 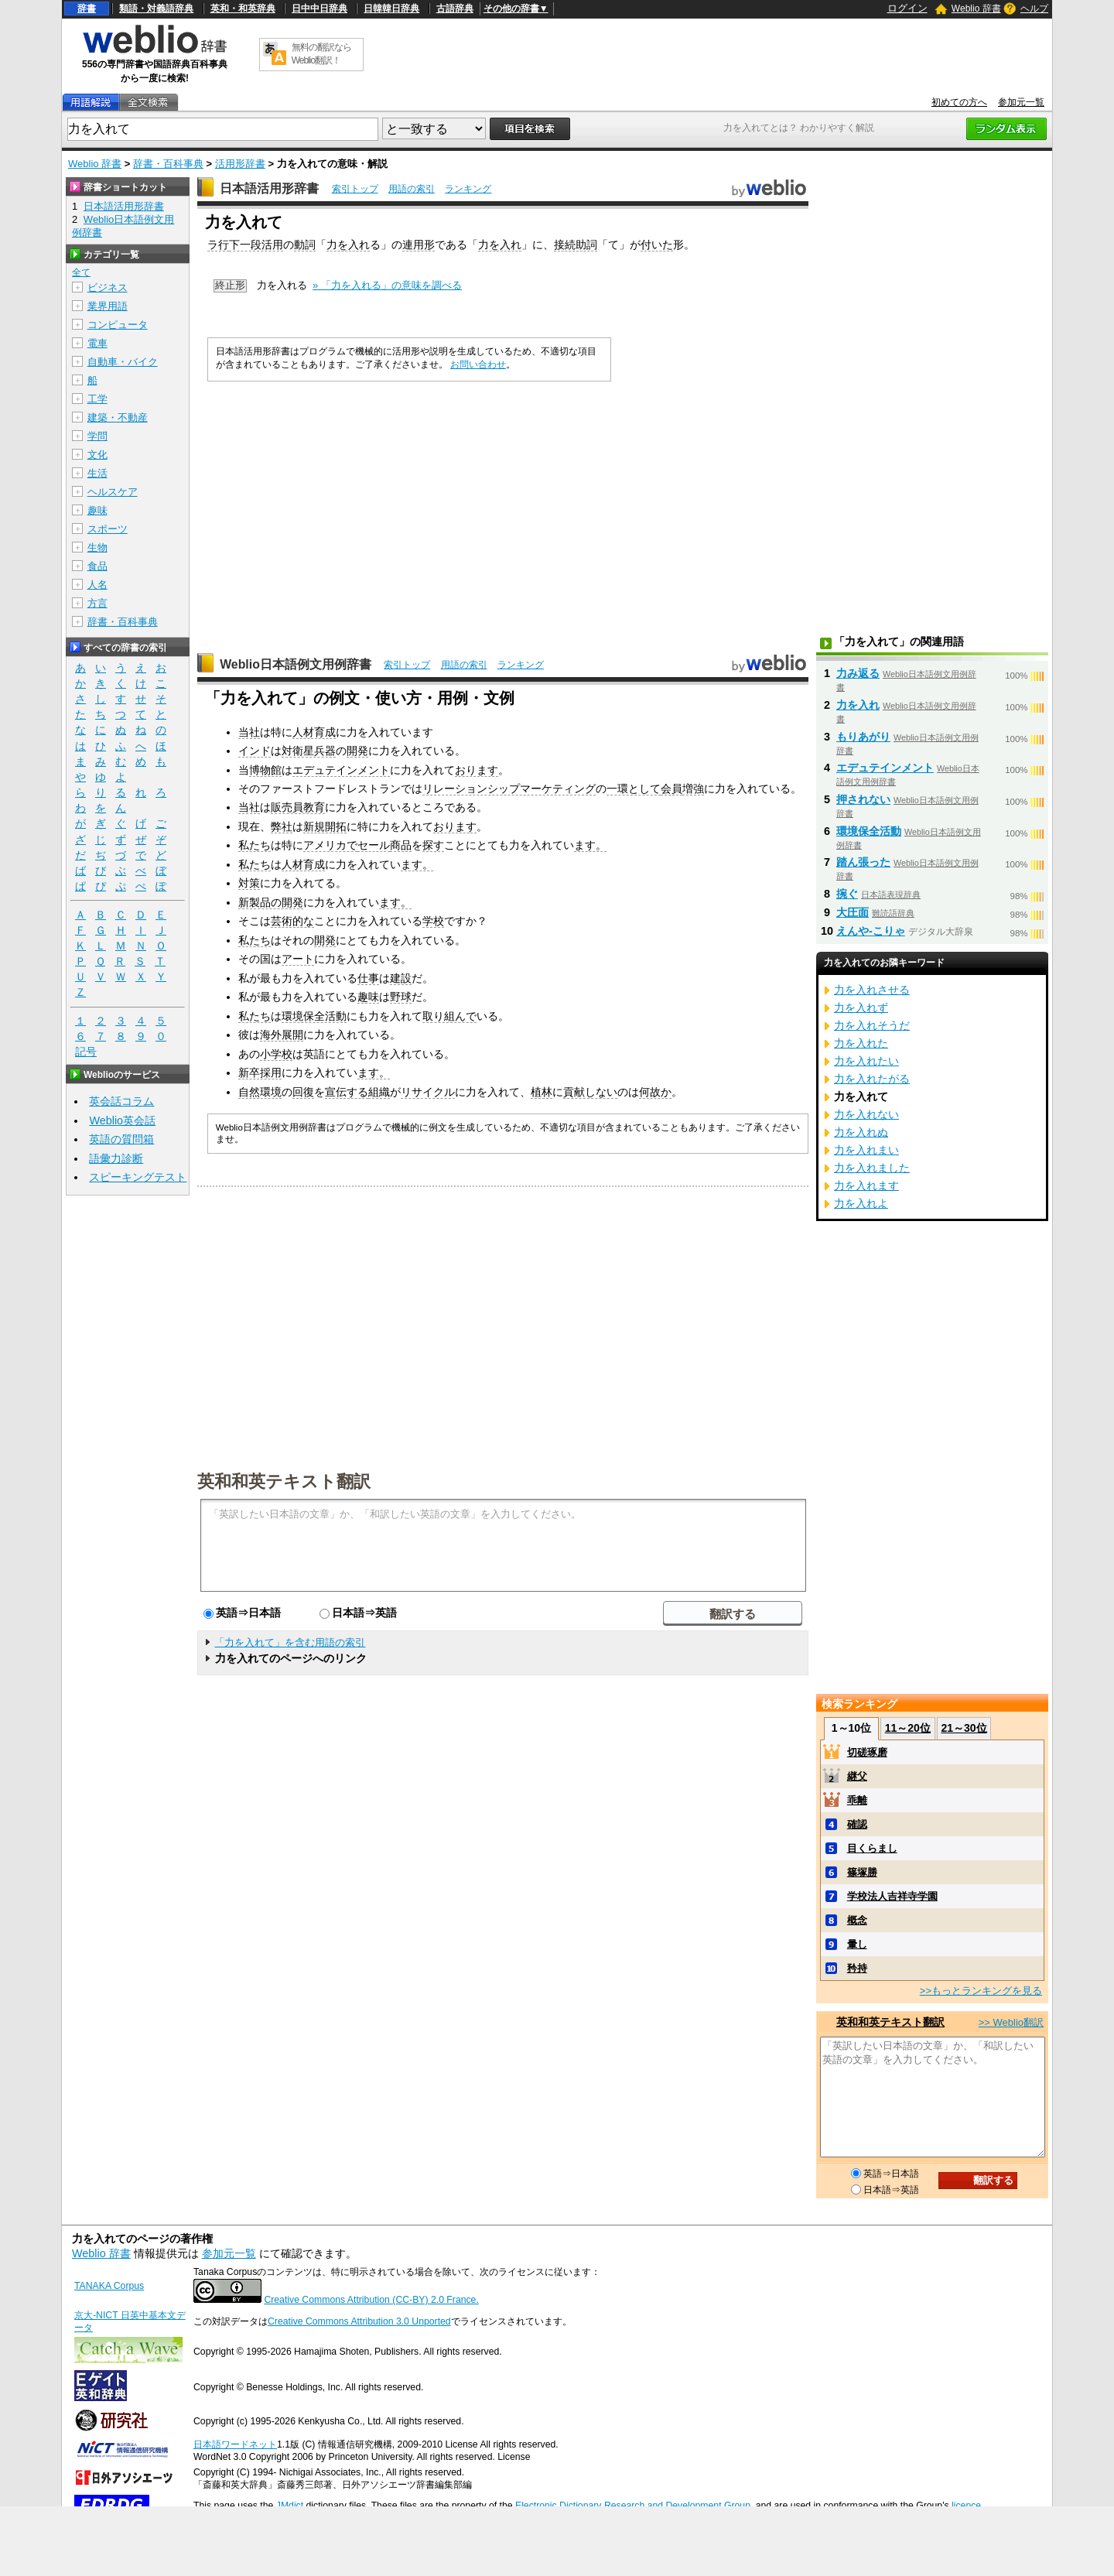 I want to click on 参加元一覧, so click(x=1021, y=102).